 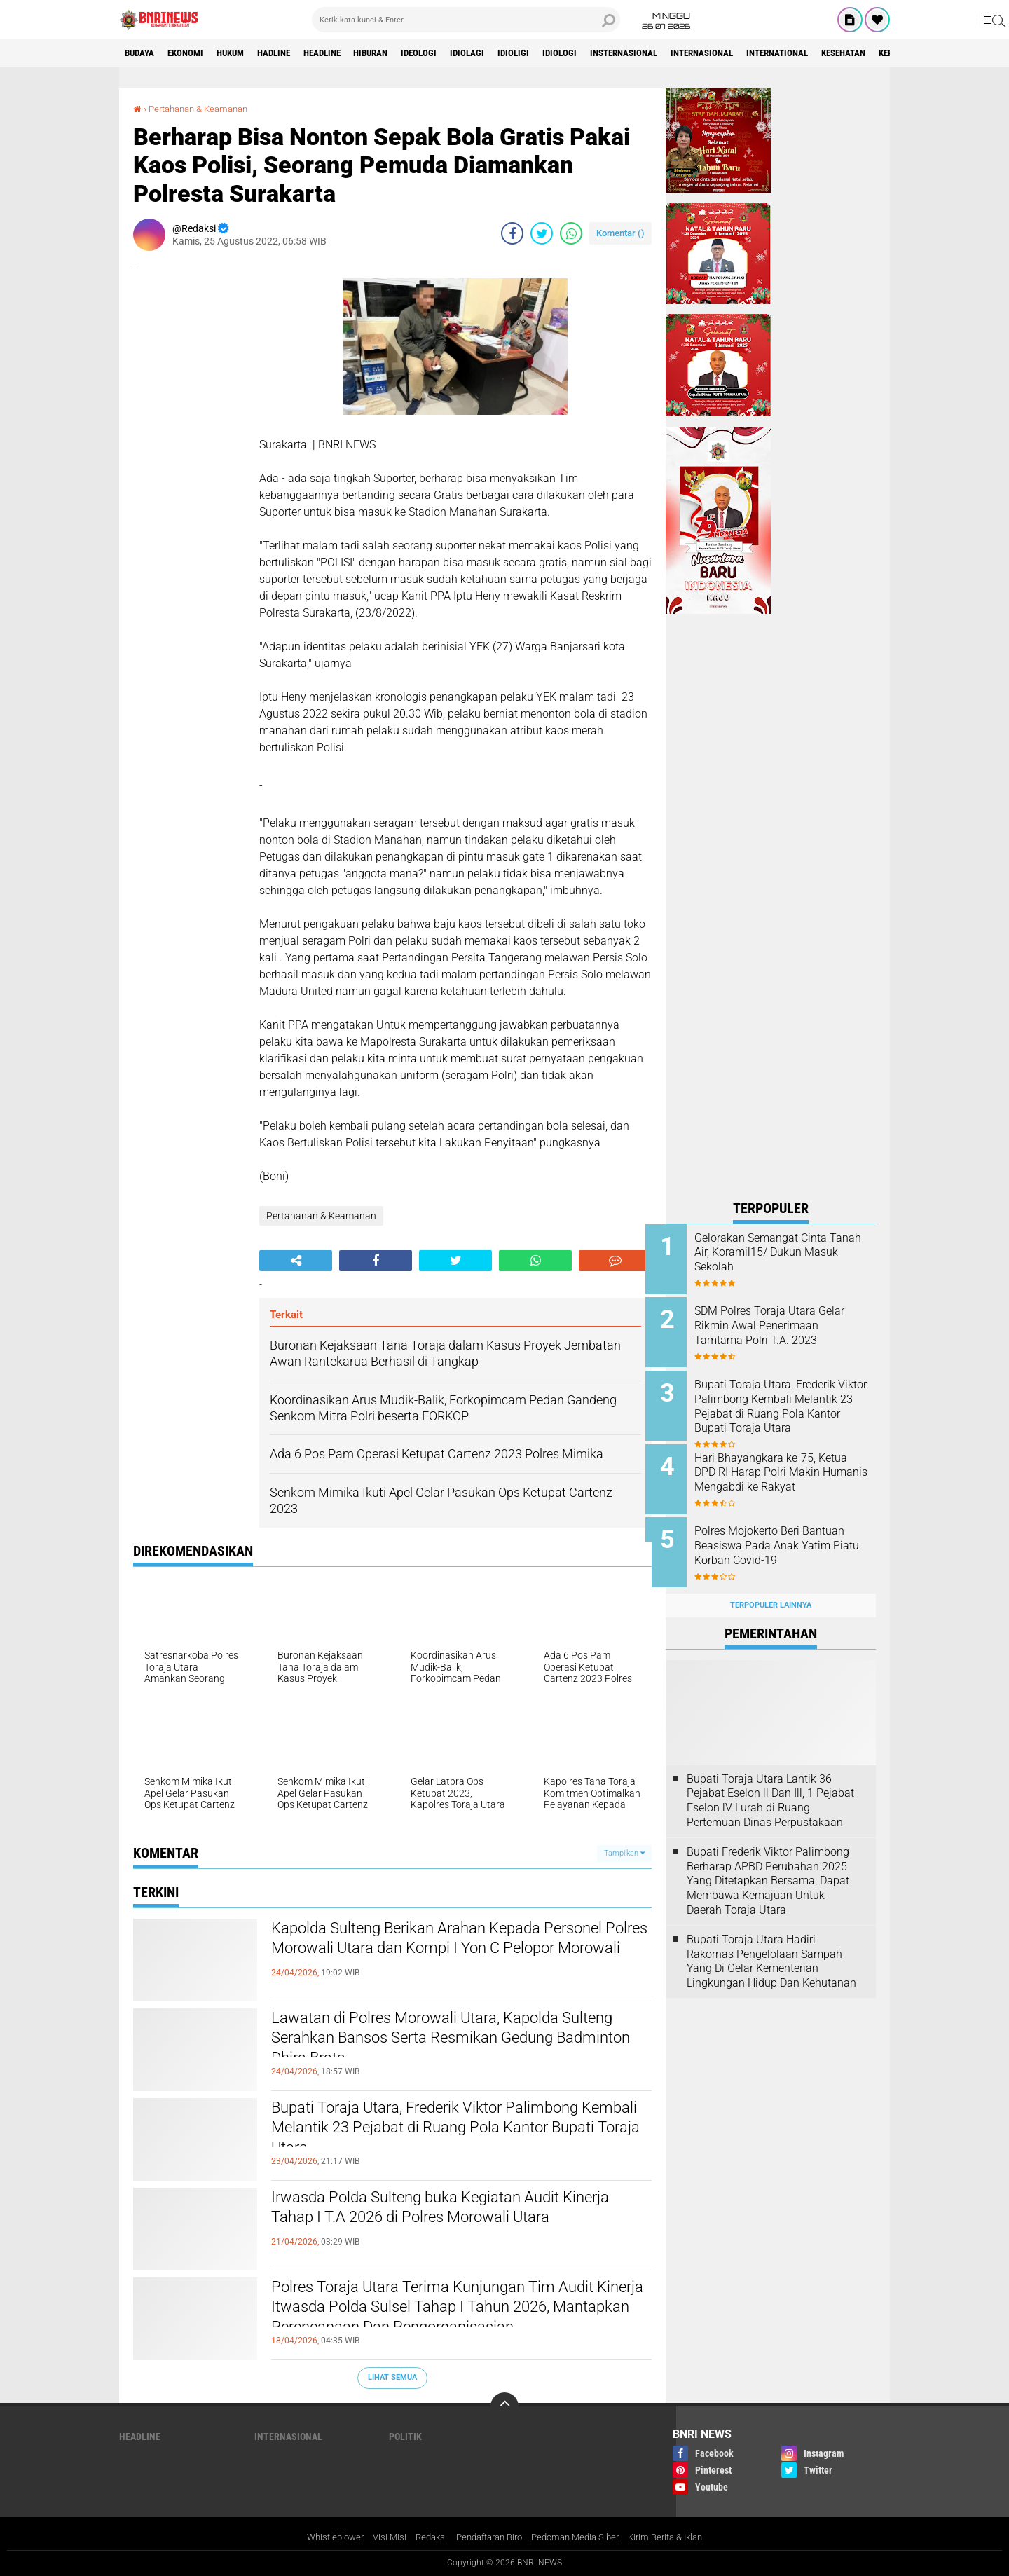 I want to click on Lawatan di Polres Morowali Utara, Kapolda Sulteng Serahkan Bansos Serta Resmikan Gedung Badminton Dhira Brata, so click(x=441, y=2042).